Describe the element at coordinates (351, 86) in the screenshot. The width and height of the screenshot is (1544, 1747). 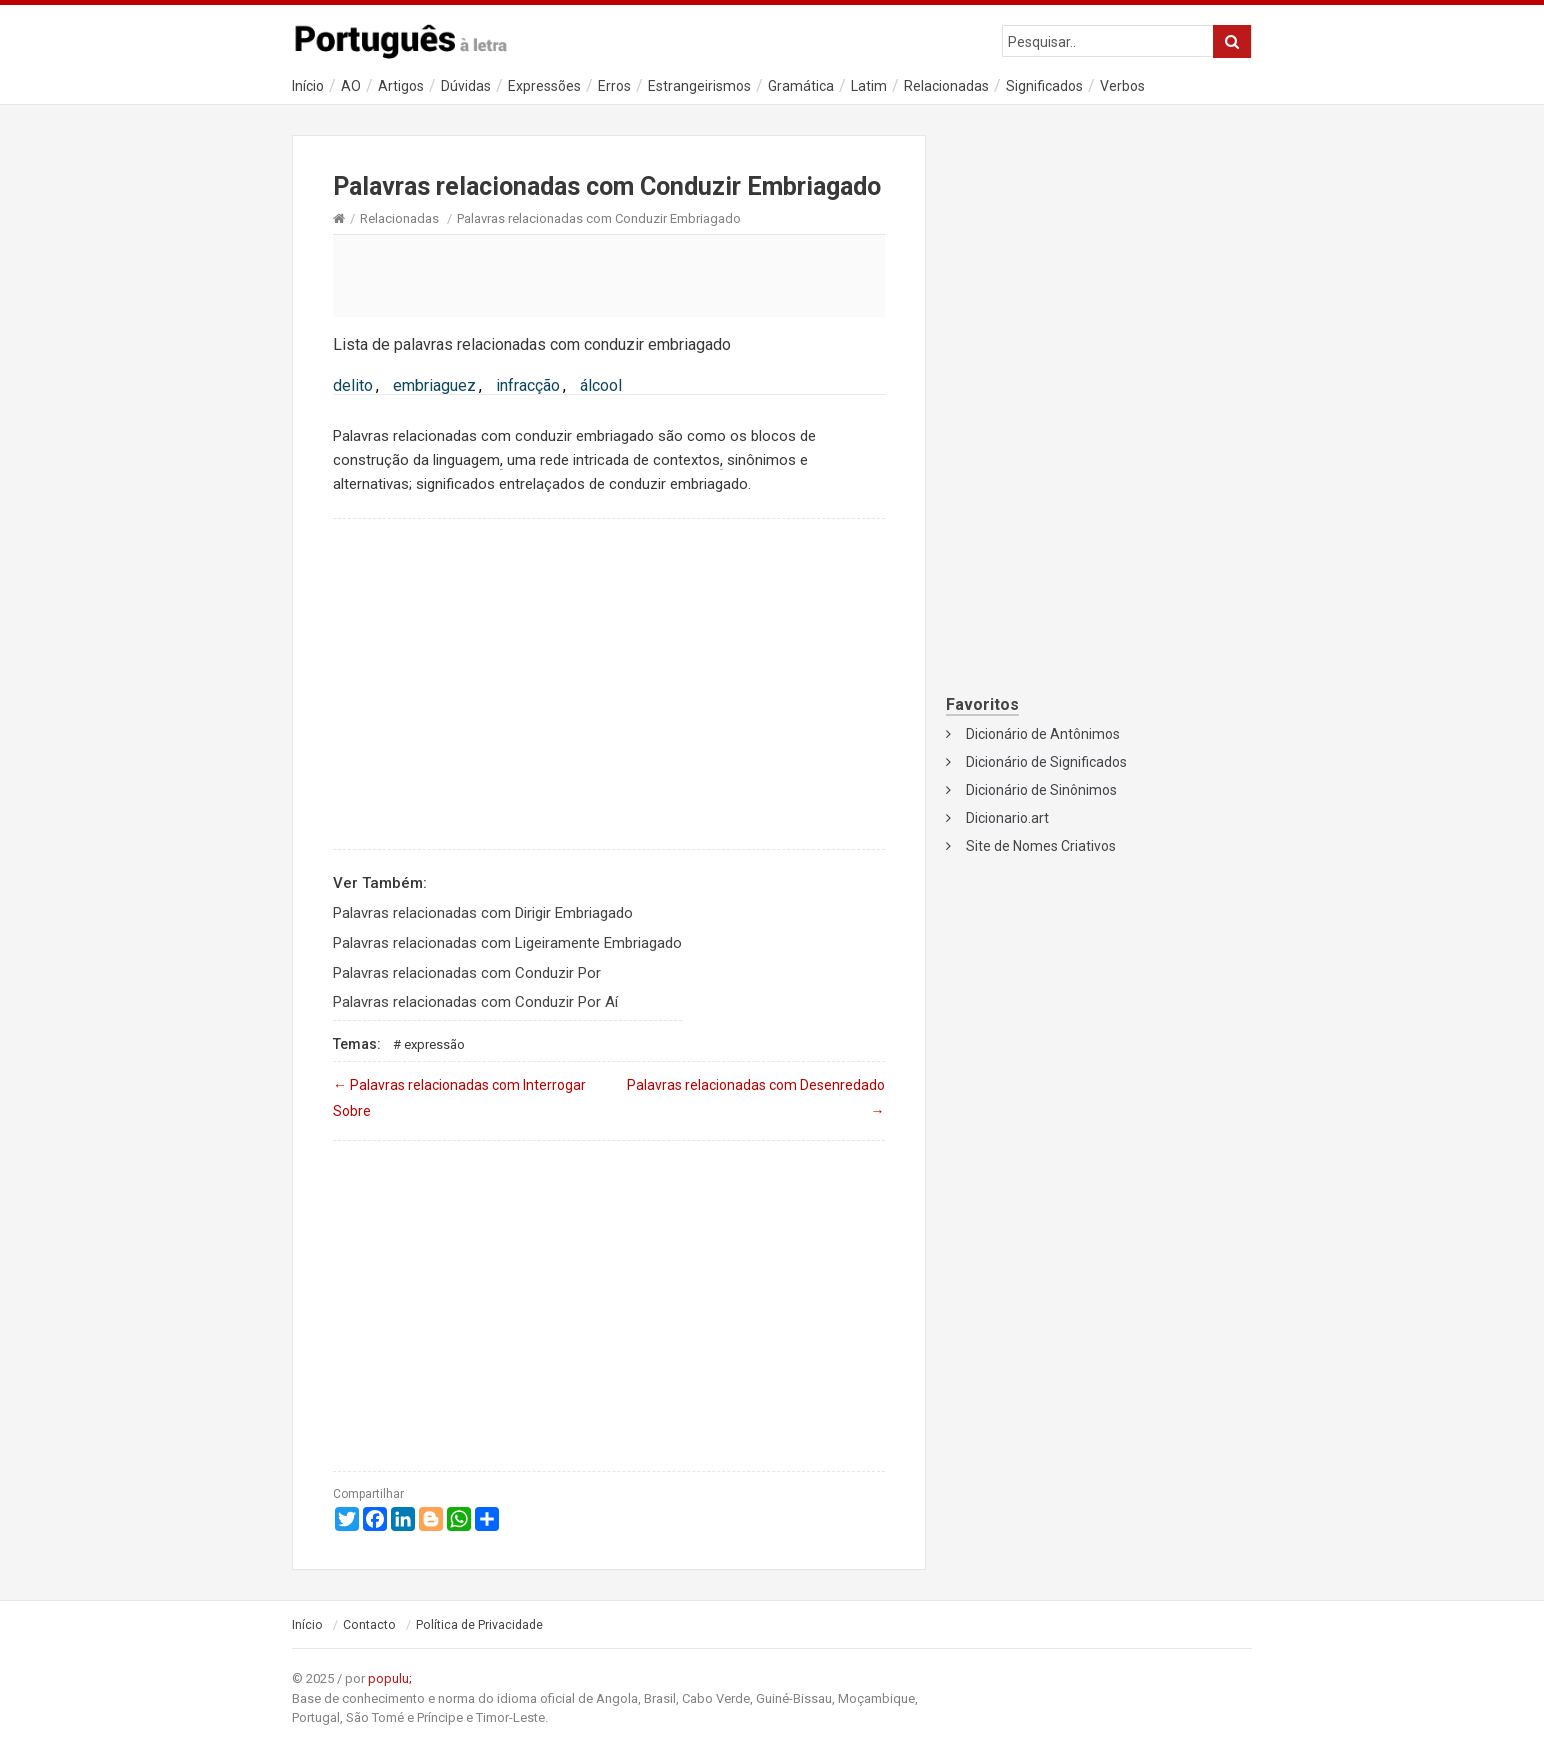
I see `AO` at that location.